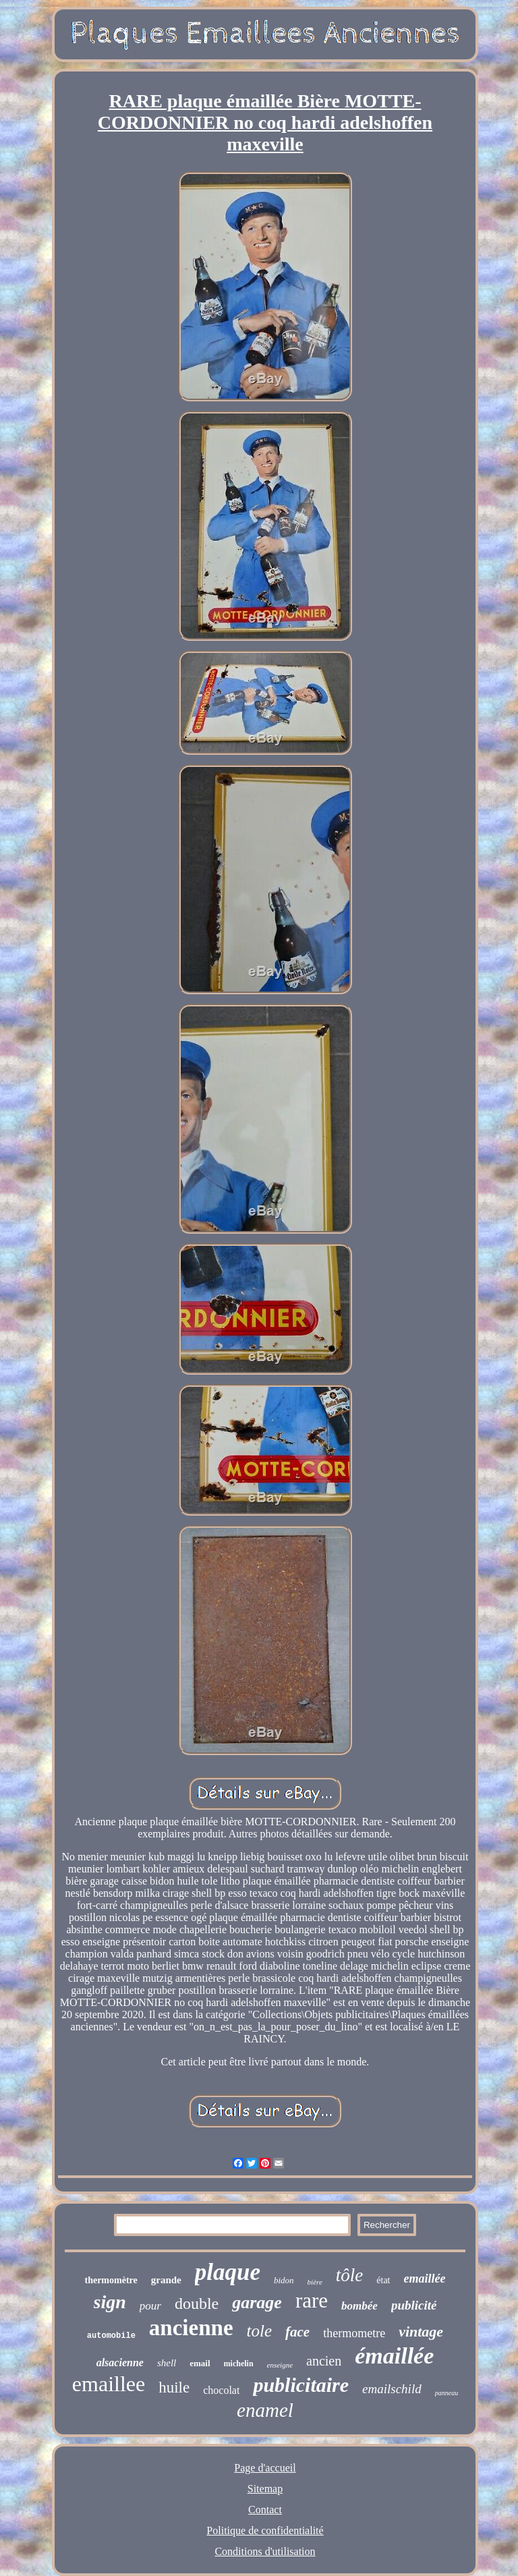  What do you see at coordinates (257, 2302) in the screenshot?
I see `garage` at bounding box center [257, 2302].